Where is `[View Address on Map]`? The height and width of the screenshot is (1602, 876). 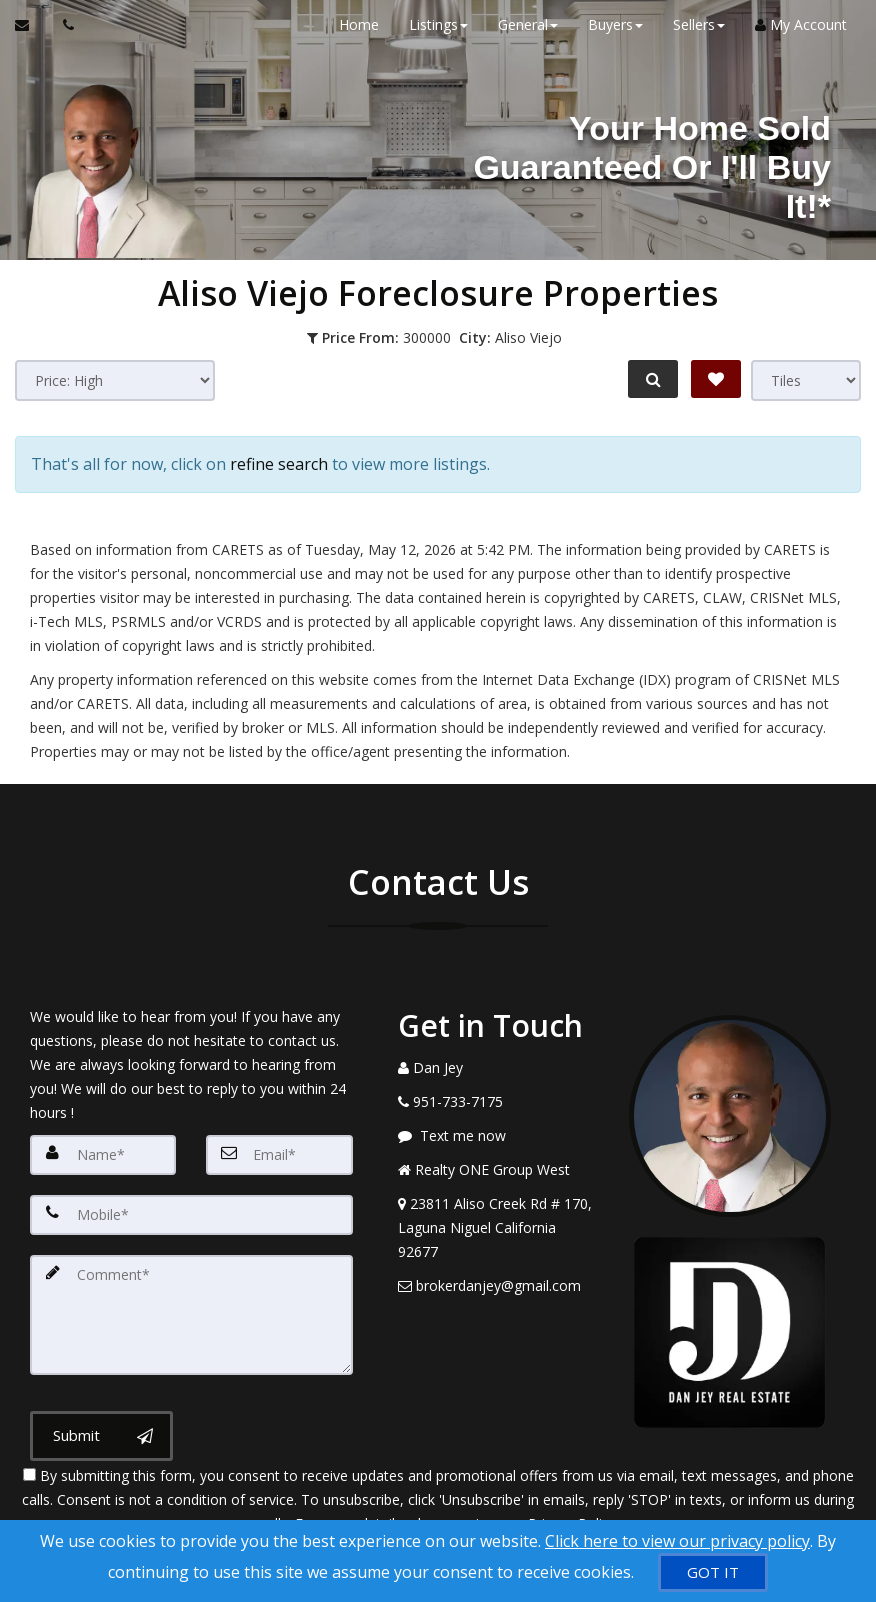 [View Address on Map] is located at coordinates (499, 1226).